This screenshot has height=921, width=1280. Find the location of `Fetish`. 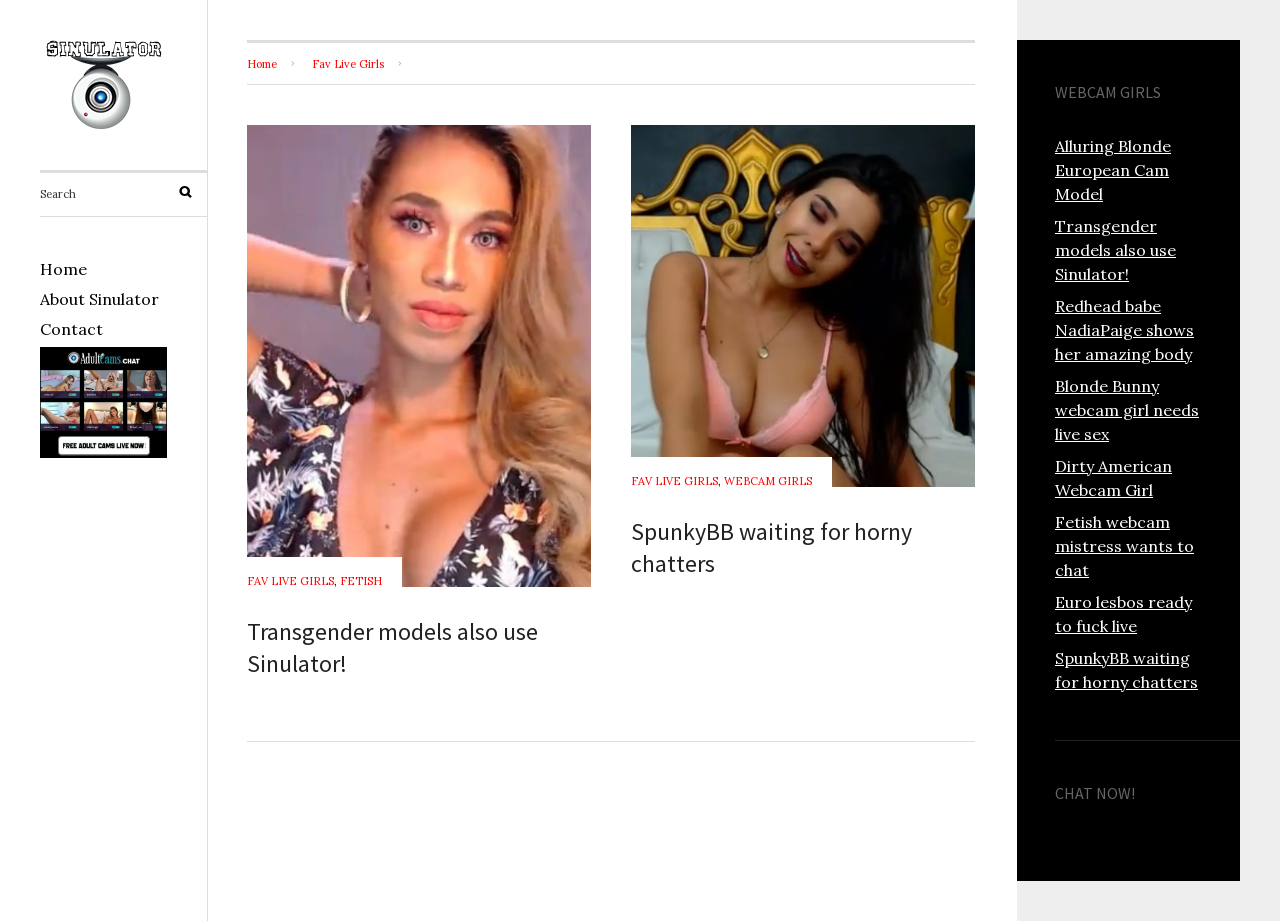

Fetish is located at coordinates (361, 581).